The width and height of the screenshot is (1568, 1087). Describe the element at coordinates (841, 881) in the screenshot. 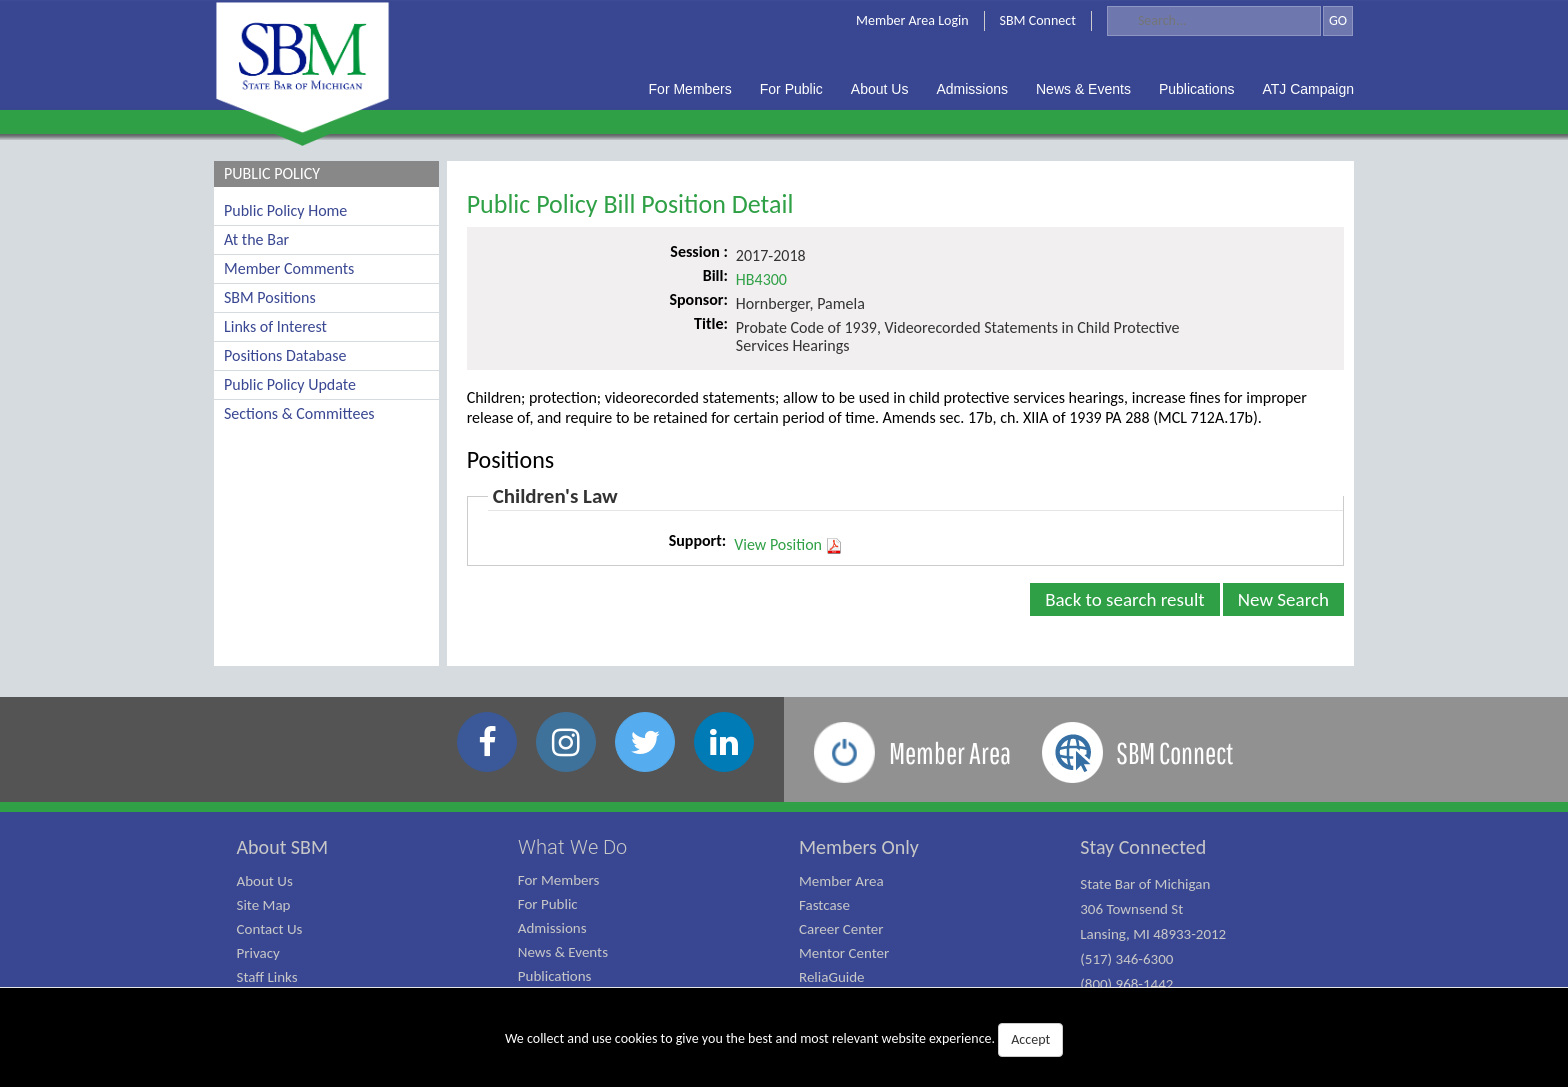

I see `Member Area` at that location.